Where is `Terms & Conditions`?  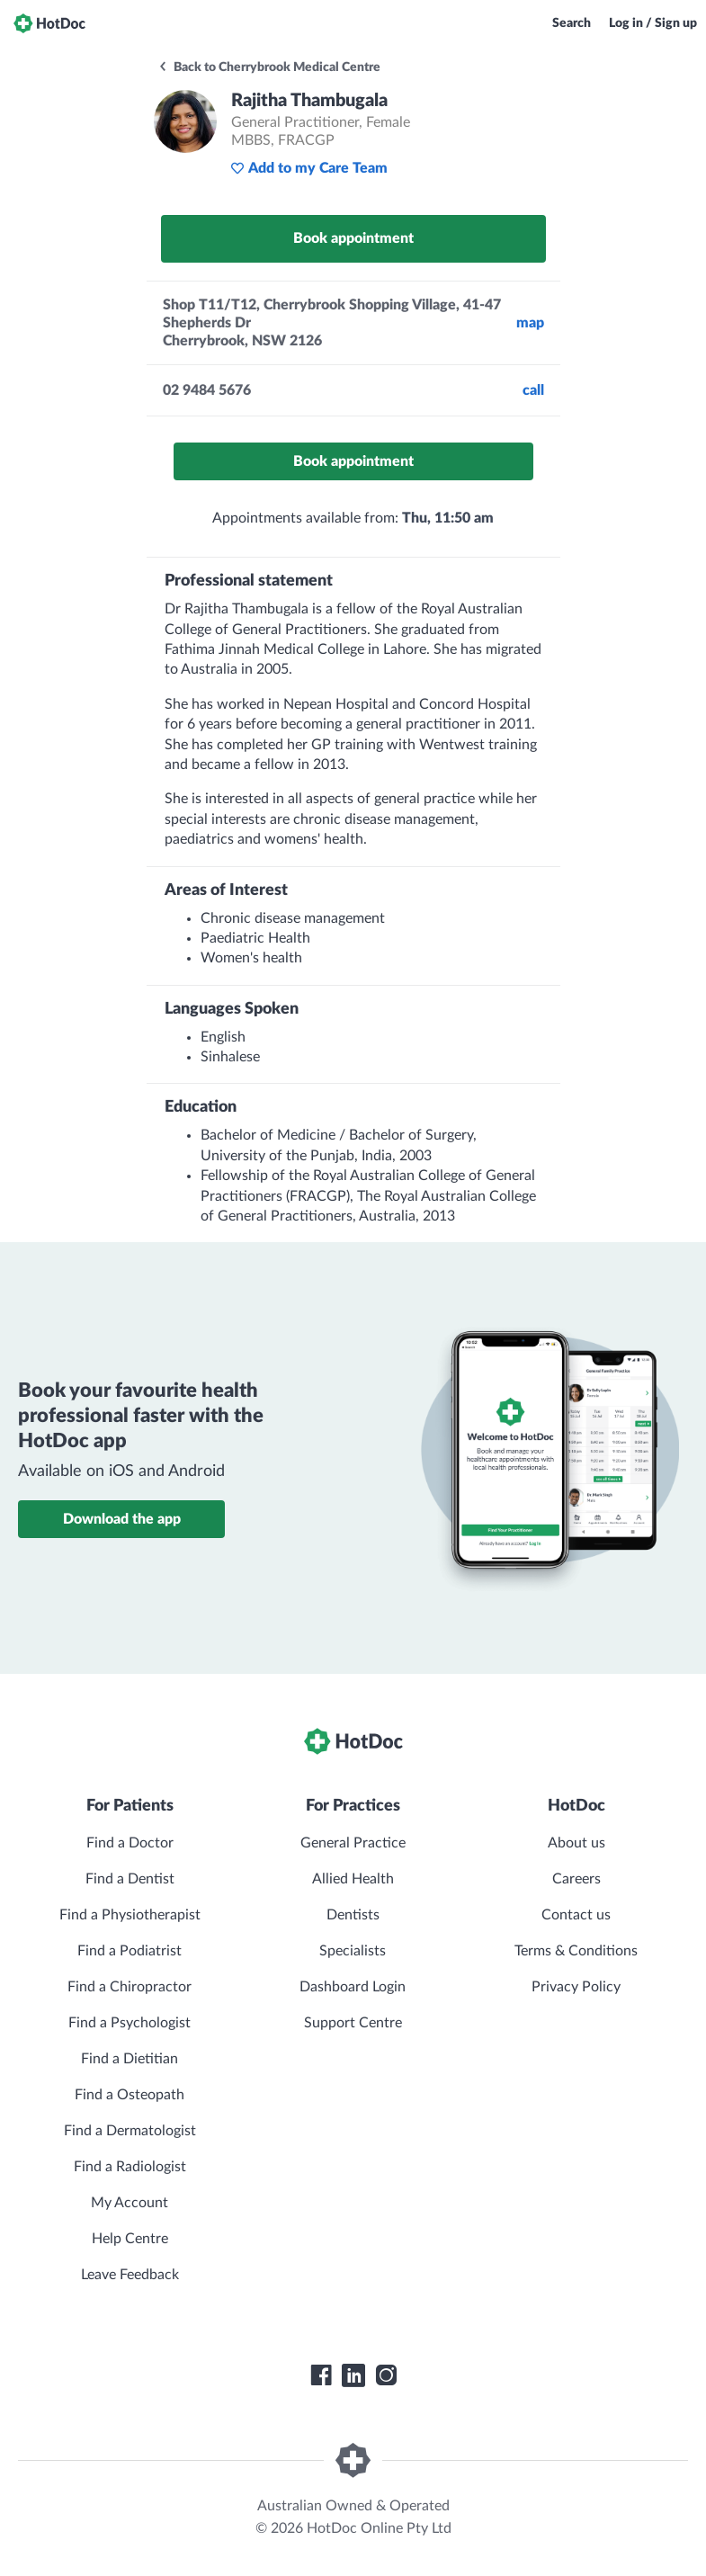
Terms & Conditions is located at coordinates (576, 1951).